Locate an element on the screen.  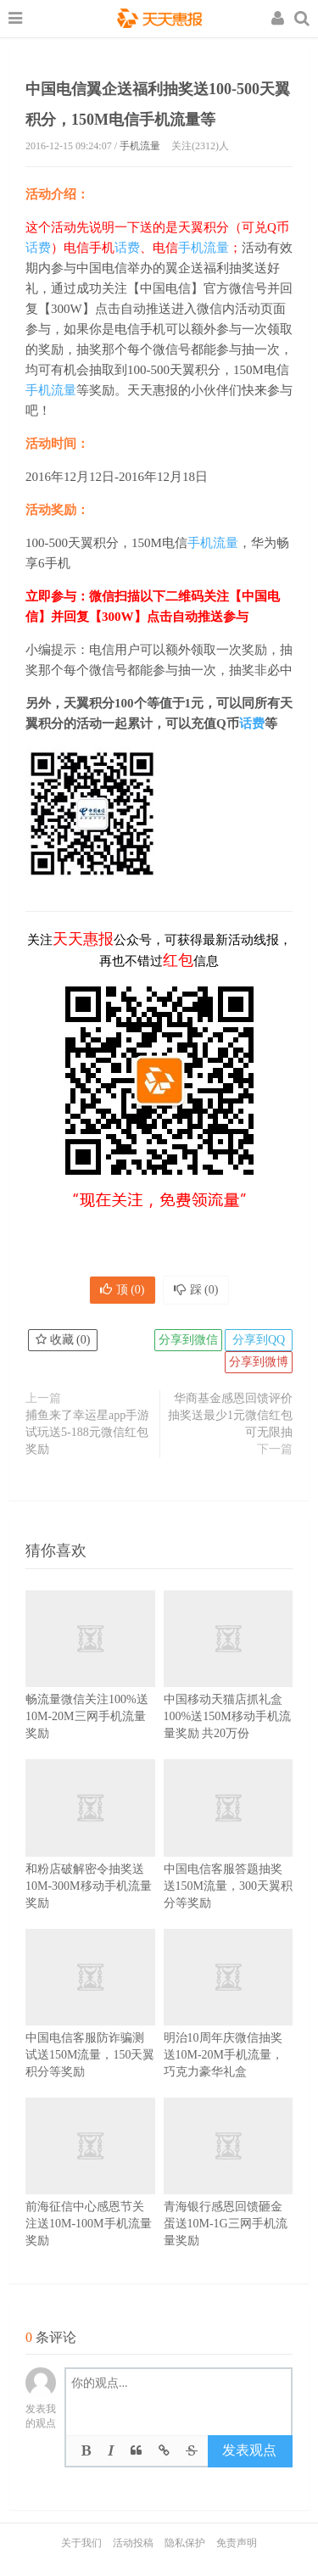
华商基金感恩回馈评价抽奖送最少1元微信红包 可无限抽 is located at coordinates (230, 1415).